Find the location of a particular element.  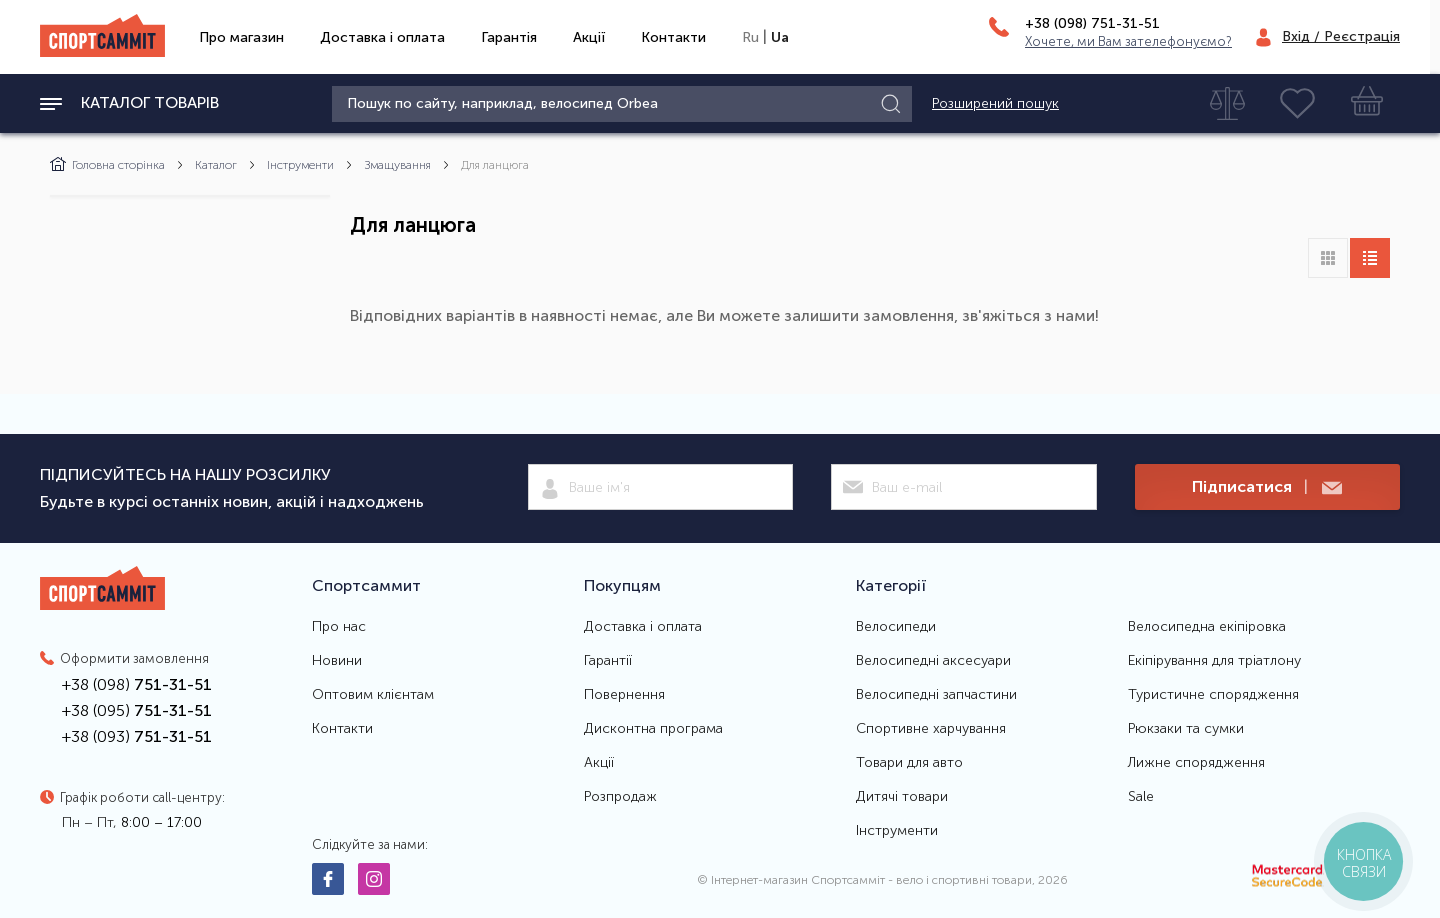

Гарантія is located at coordinates (509, 37).